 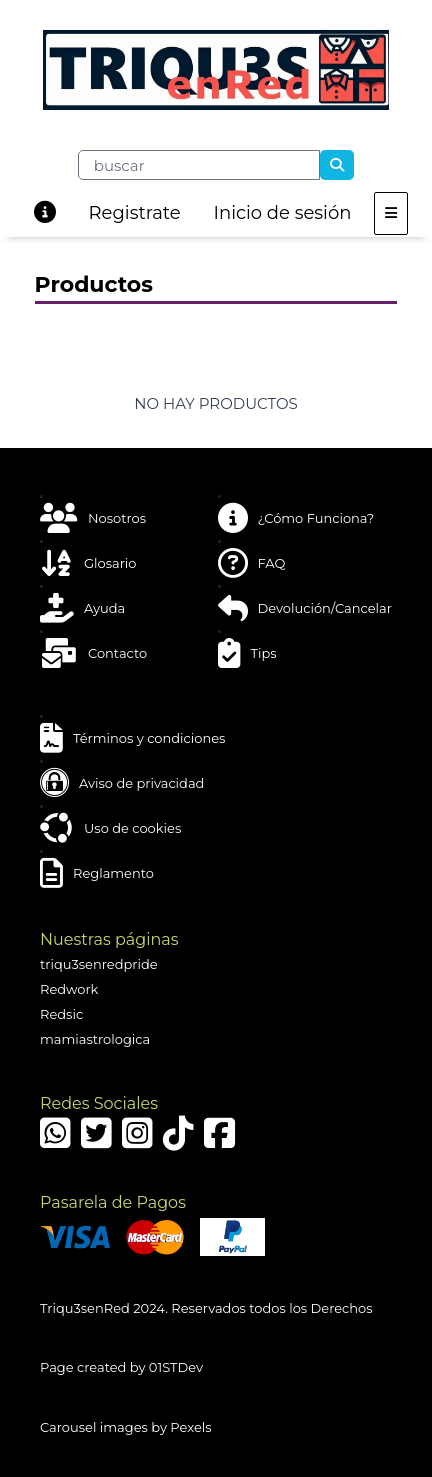 I want to click on Redwork, so click(x=69, y=989).